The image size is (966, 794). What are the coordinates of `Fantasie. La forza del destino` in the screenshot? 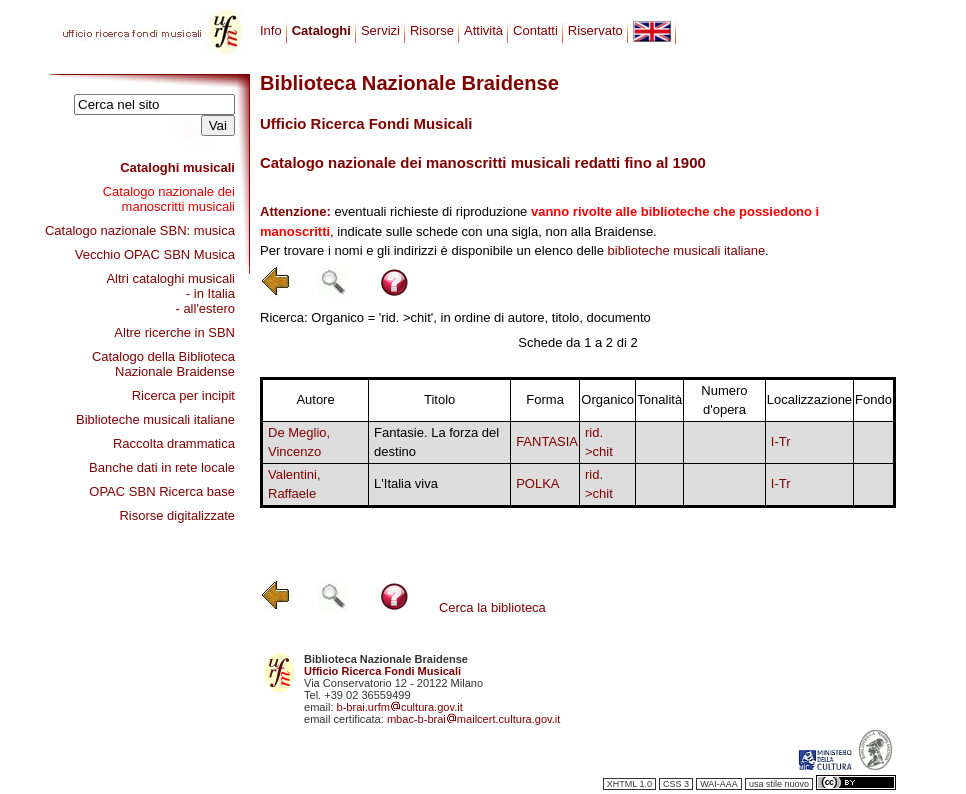 It's located at (436, 442).